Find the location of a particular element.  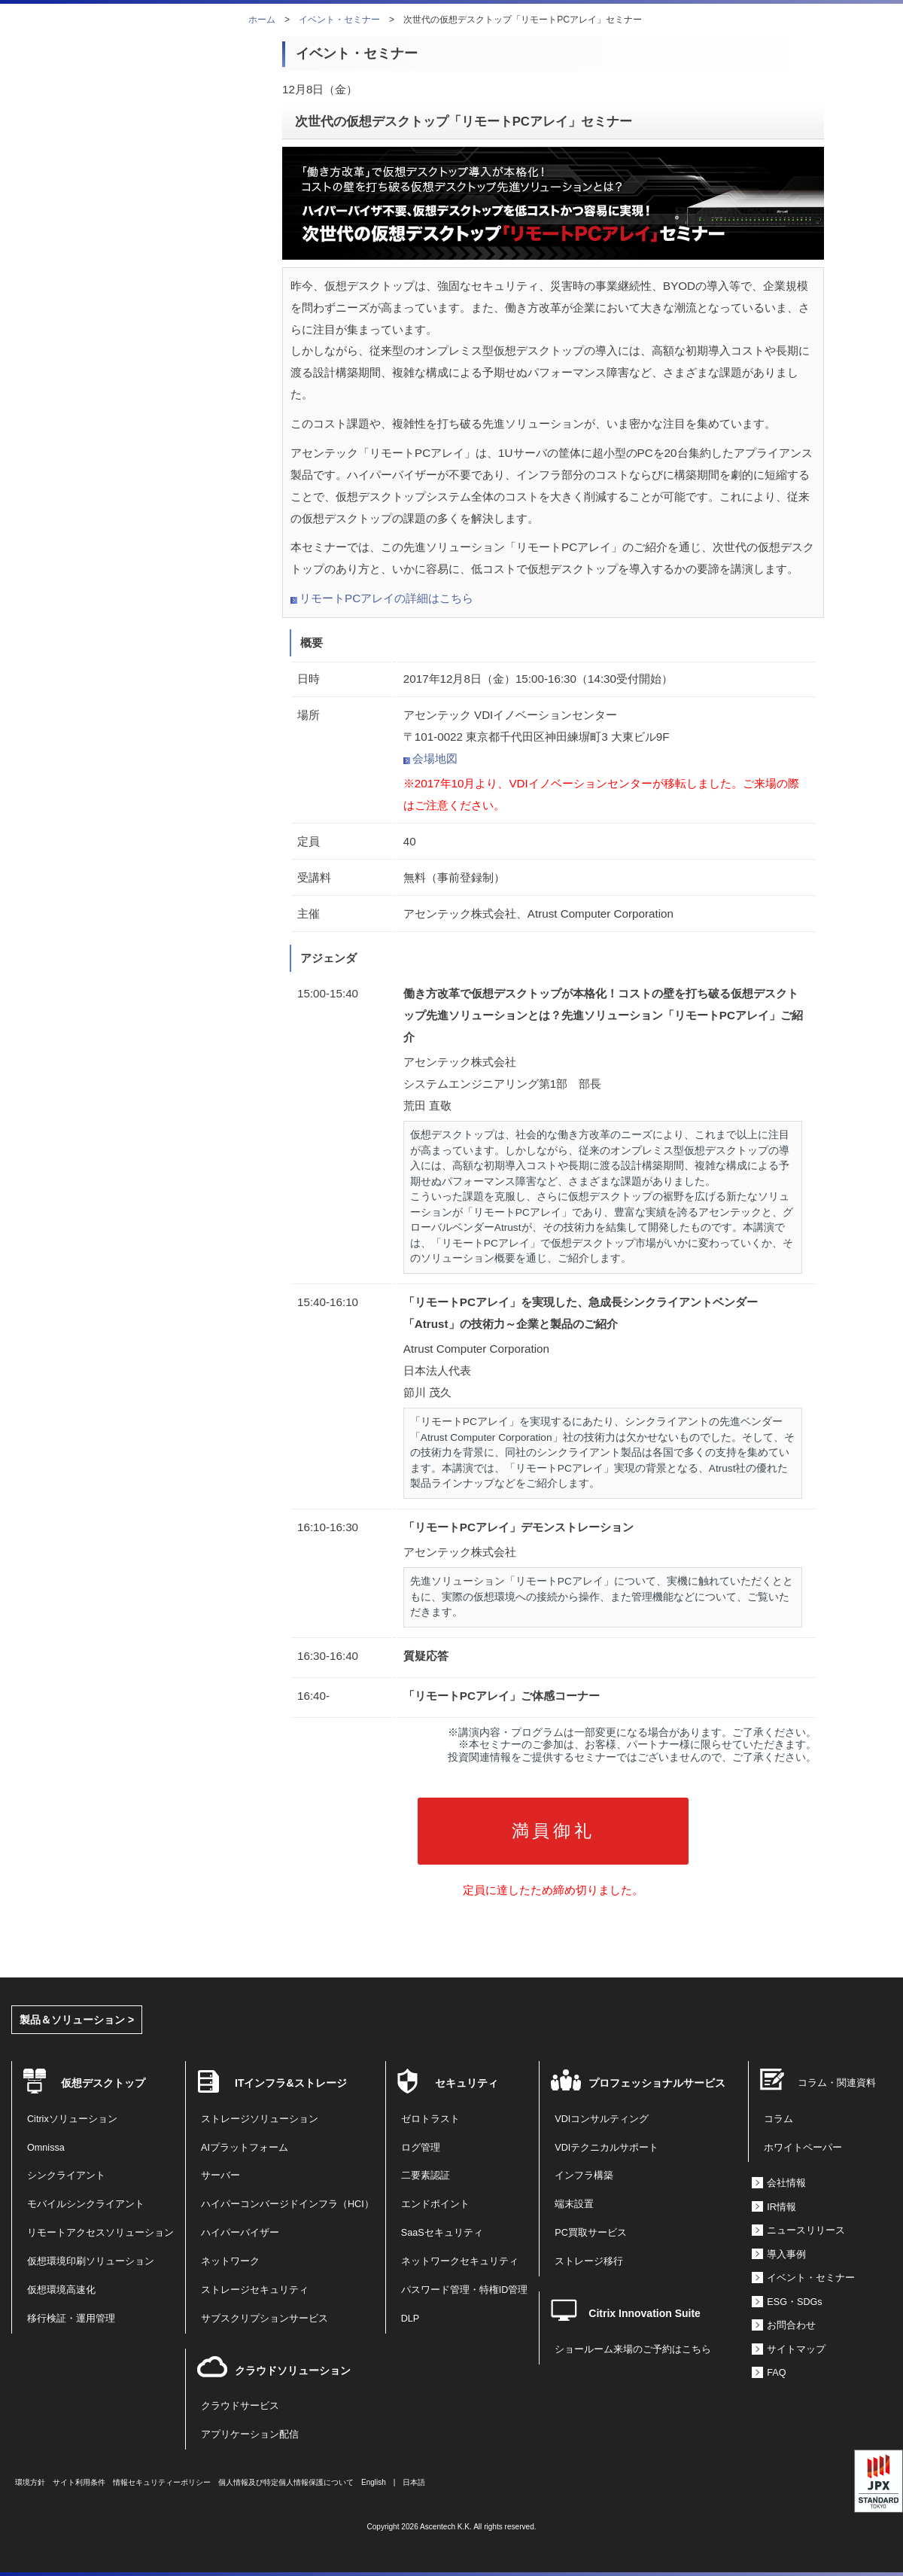

プロフェッショナルサービス is located at coordinates (656, 2083).